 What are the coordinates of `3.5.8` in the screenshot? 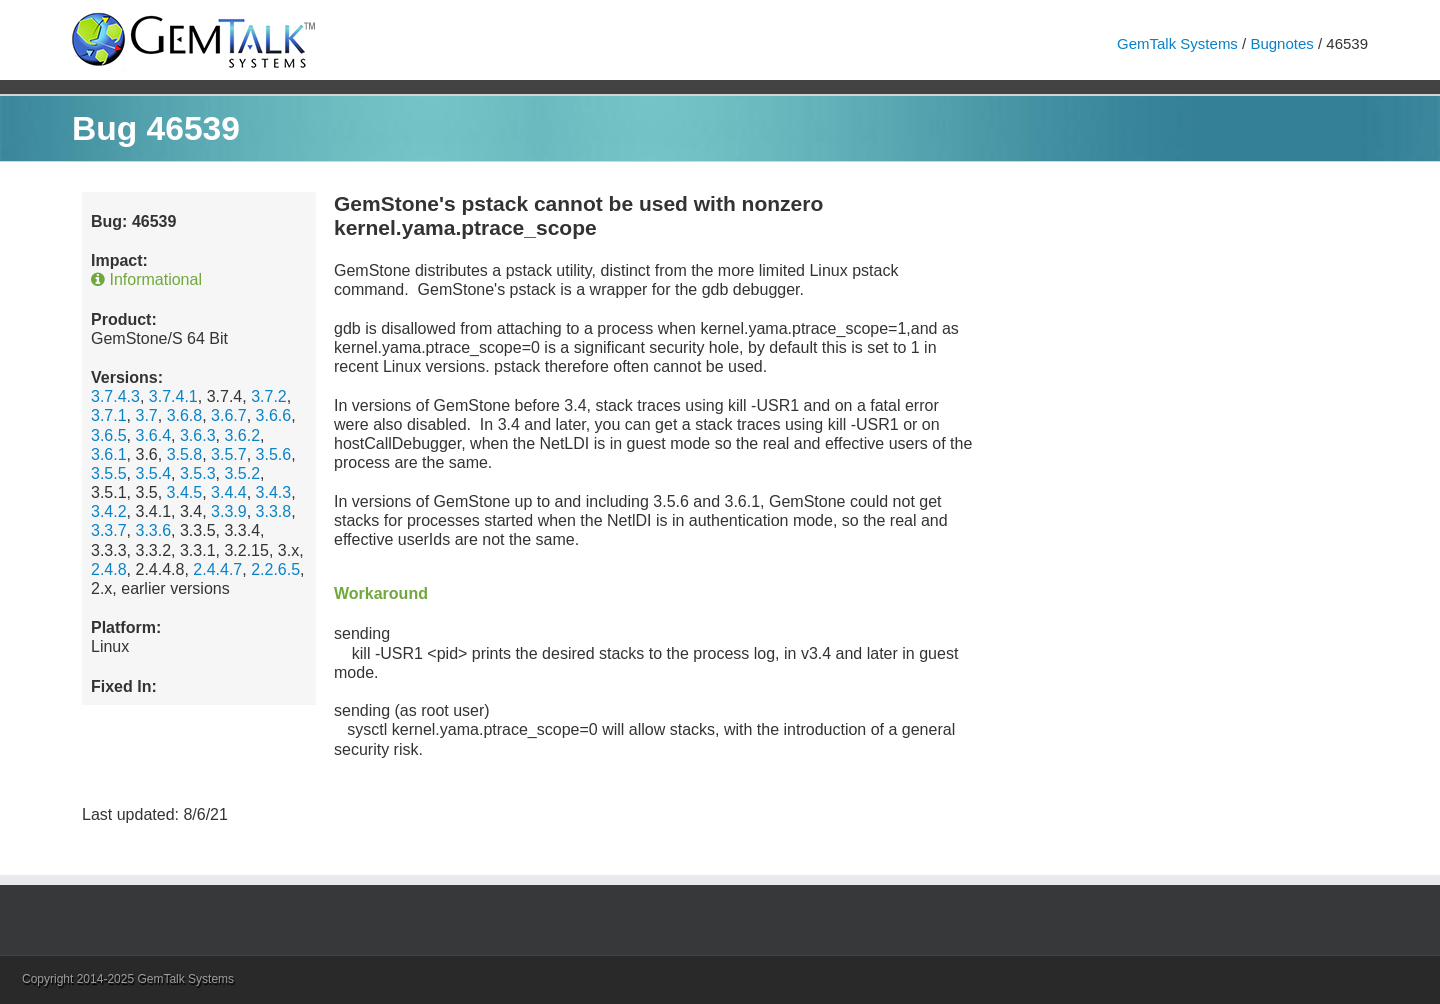 It's located at (185, 454).